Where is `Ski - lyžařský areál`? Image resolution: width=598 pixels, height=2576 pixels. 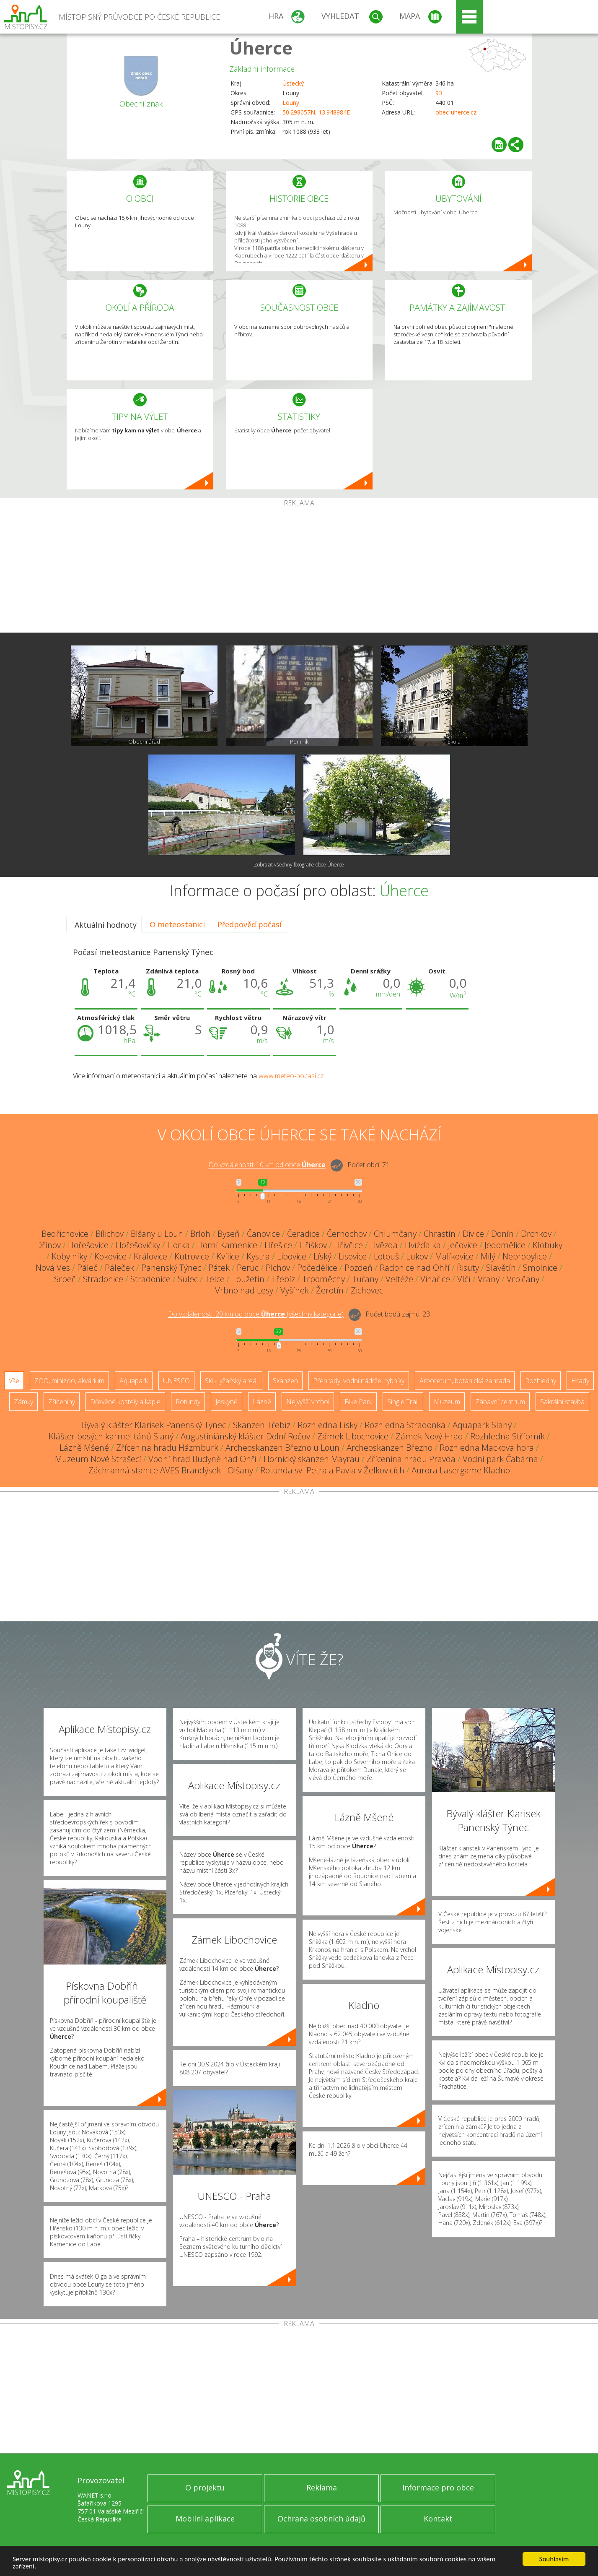
Ski - lyžařský areál is located at coordinates (231, 1380).